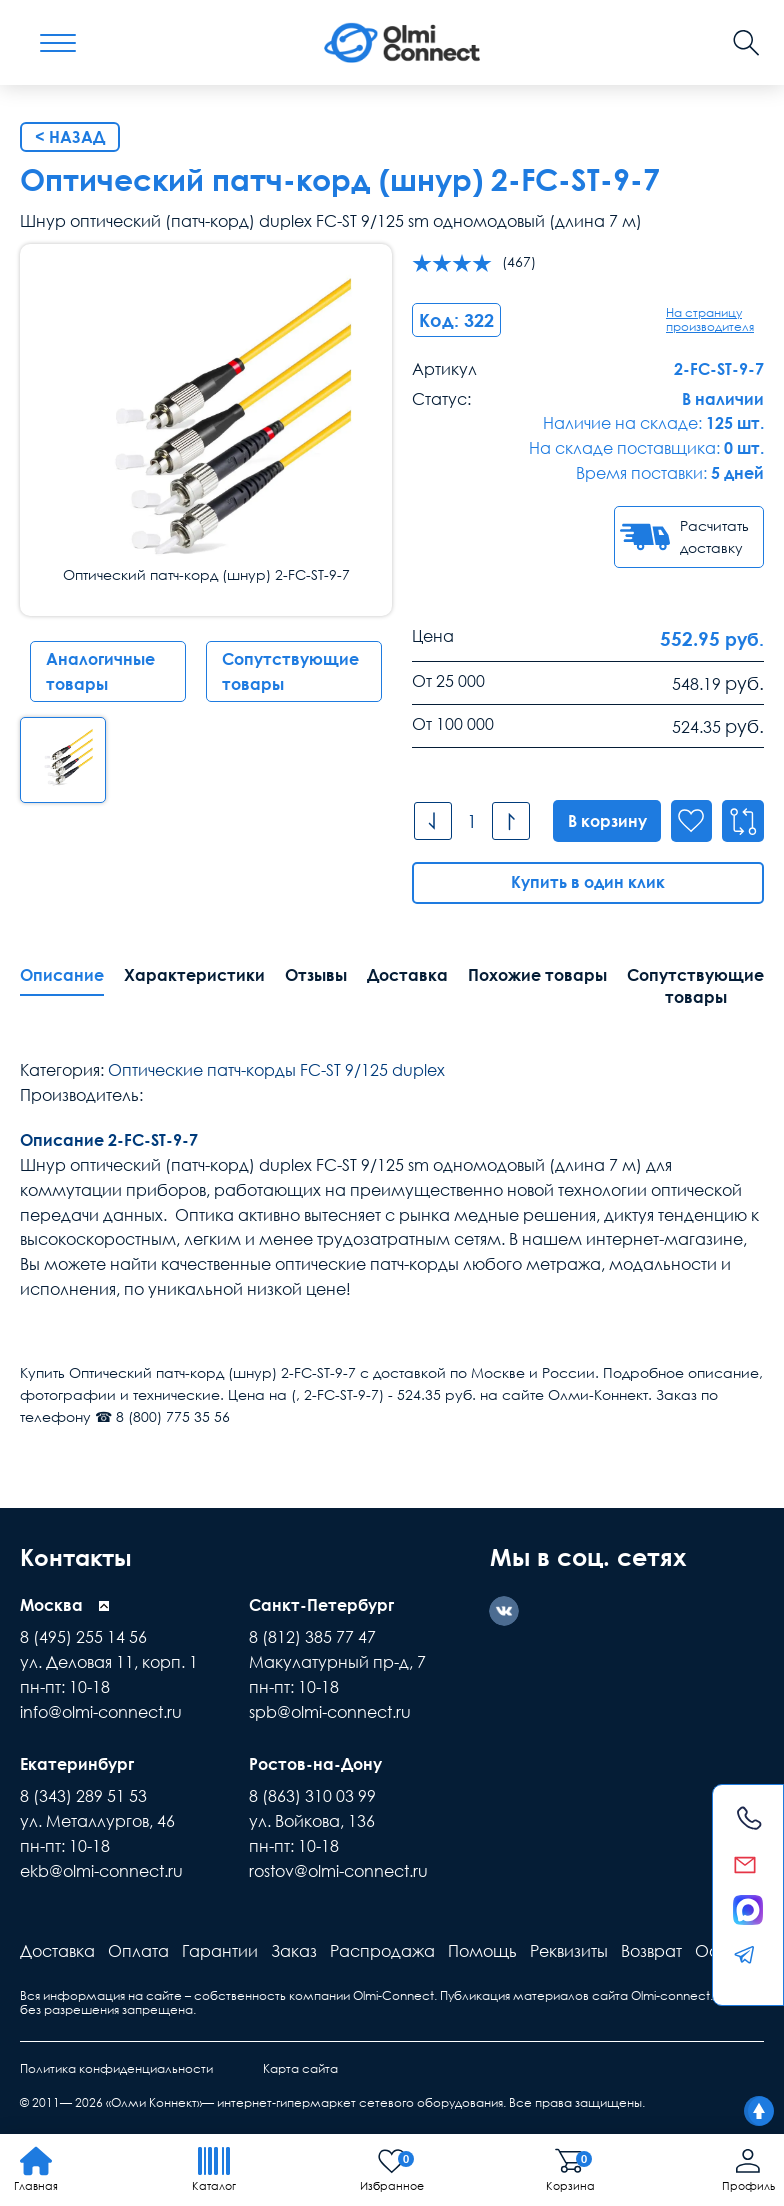  What do you see at coordinates (83, 1637) in the screenshot?
I see `8 (495) 255 14 56` at bounding box center [83, 1637].